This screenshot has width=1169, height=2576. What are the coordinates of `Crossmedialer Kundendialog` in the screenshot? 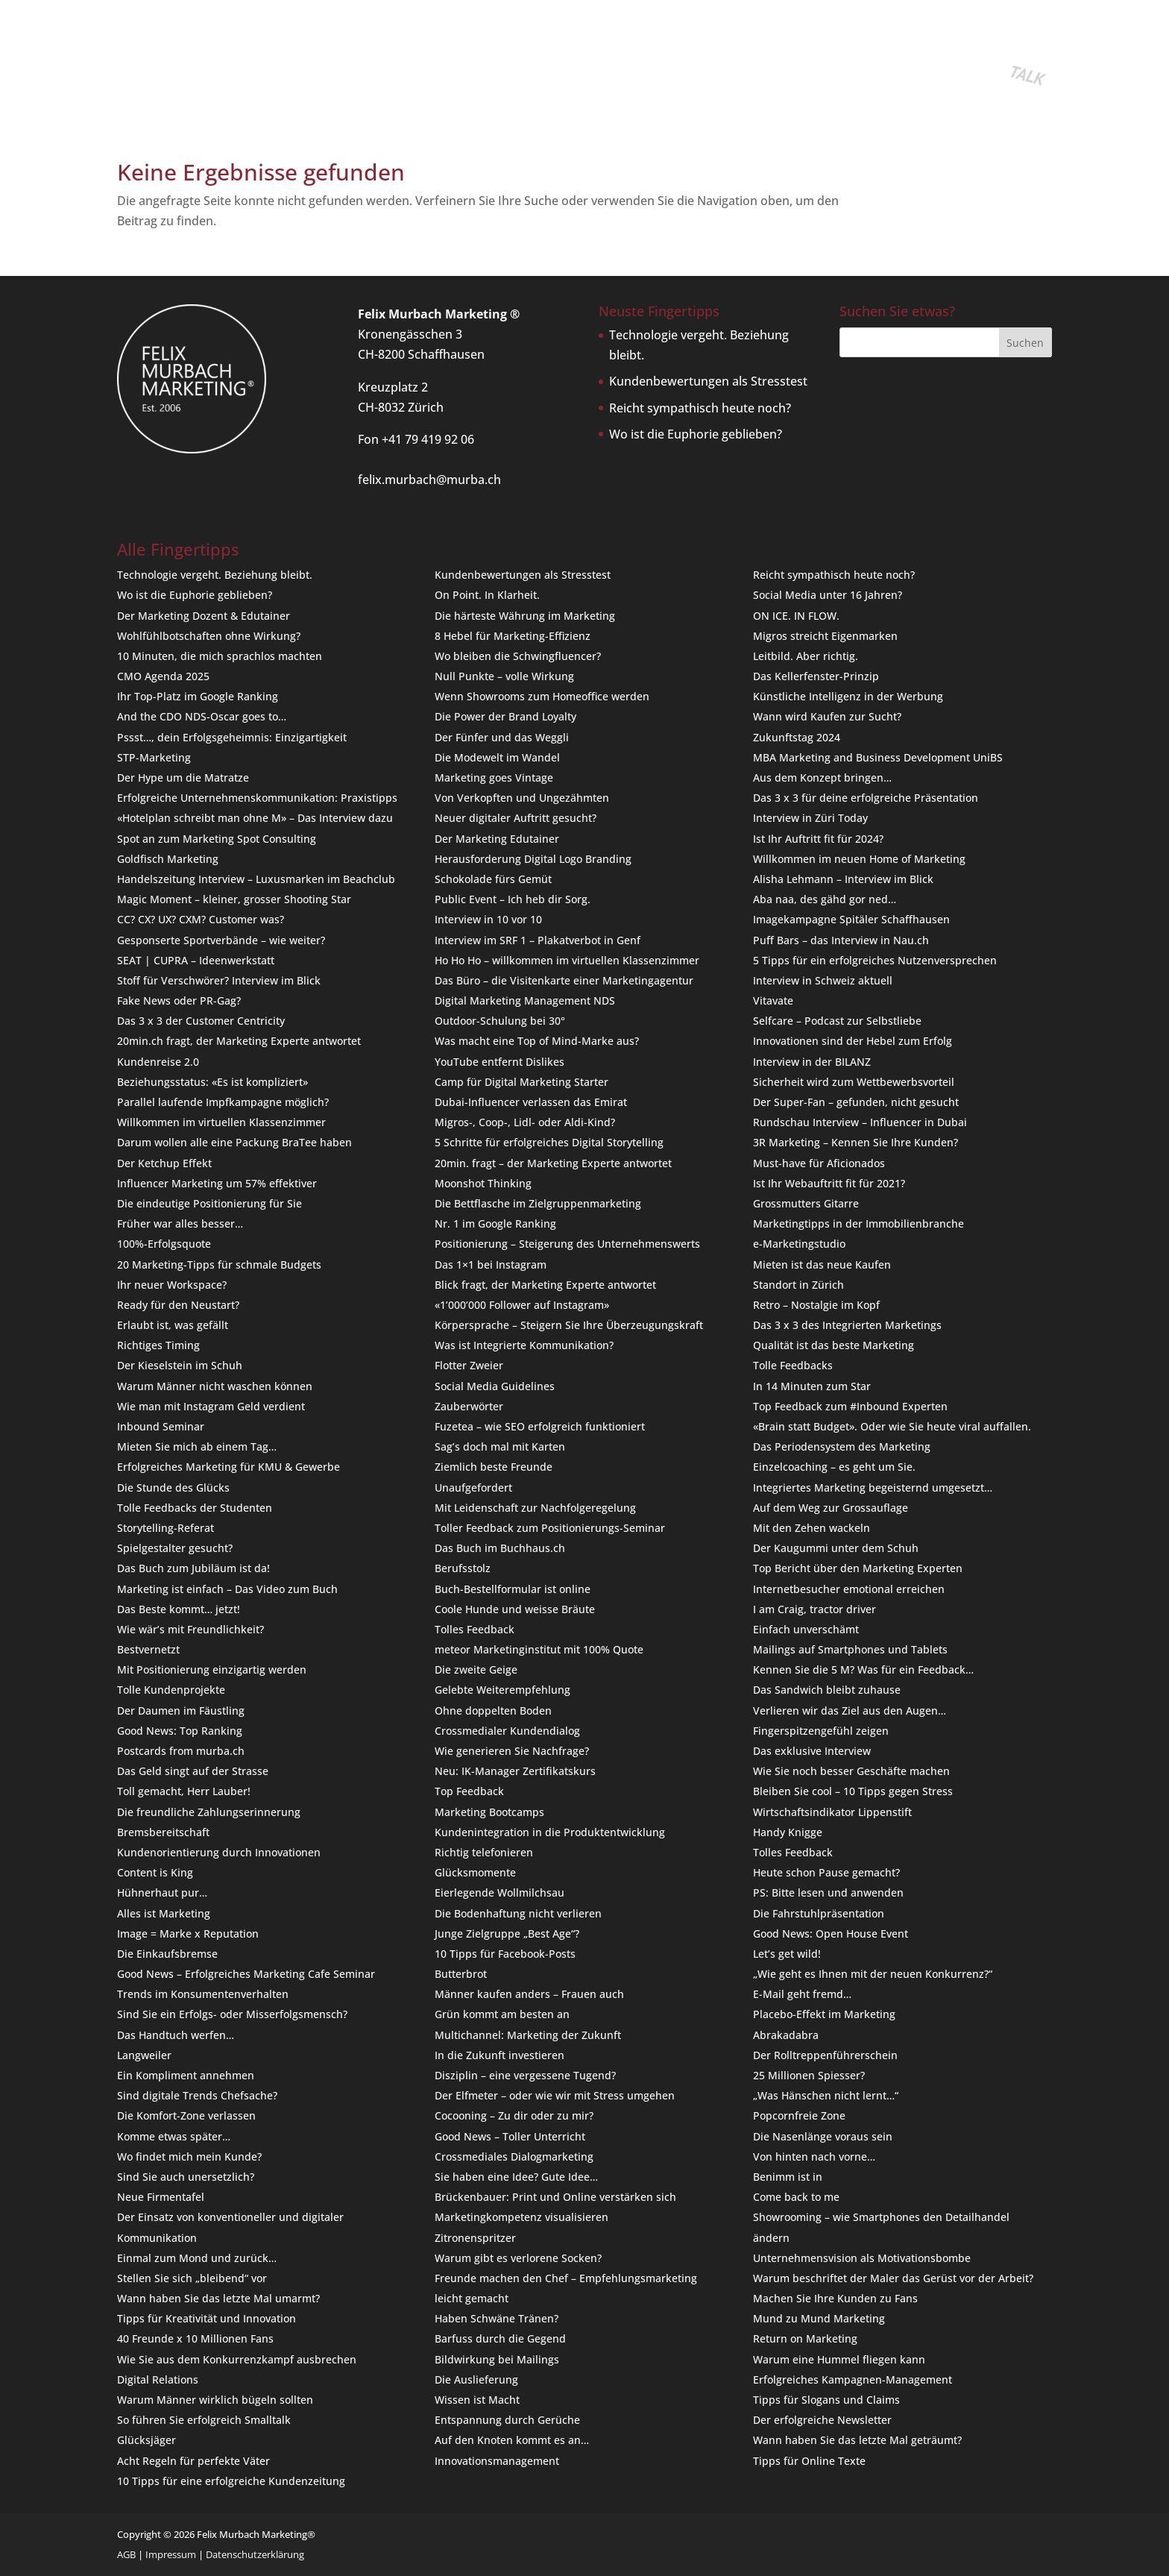 It's located at (507, 1731).